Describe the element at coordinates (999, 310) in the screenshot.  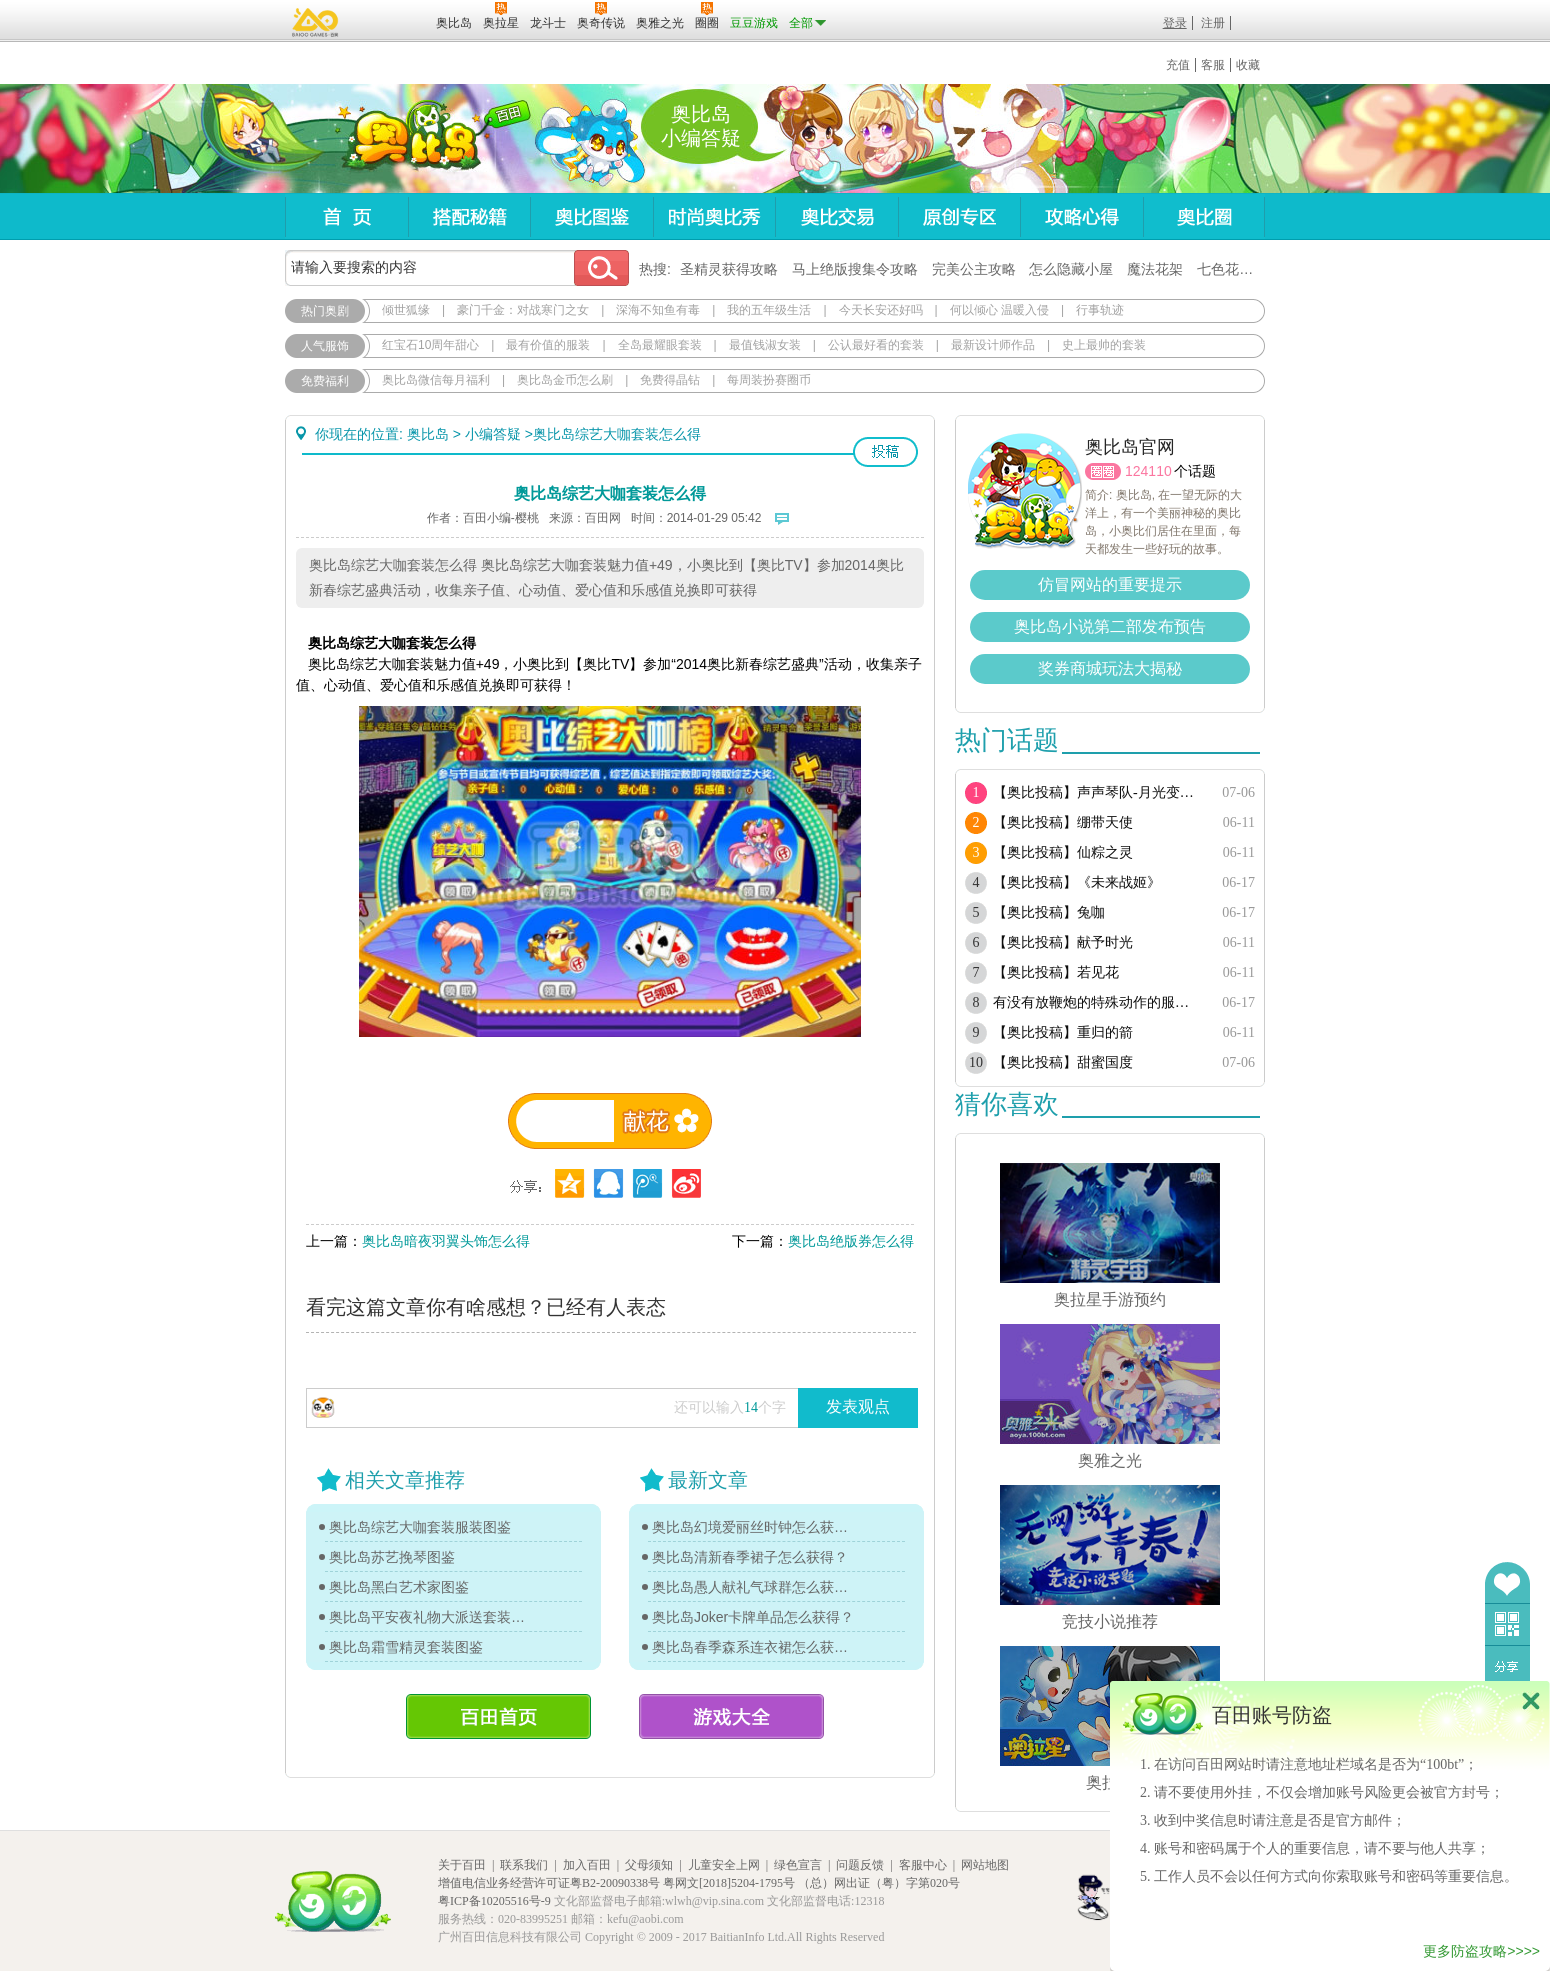
I see `何以倾心 温暖入侵` at that location.